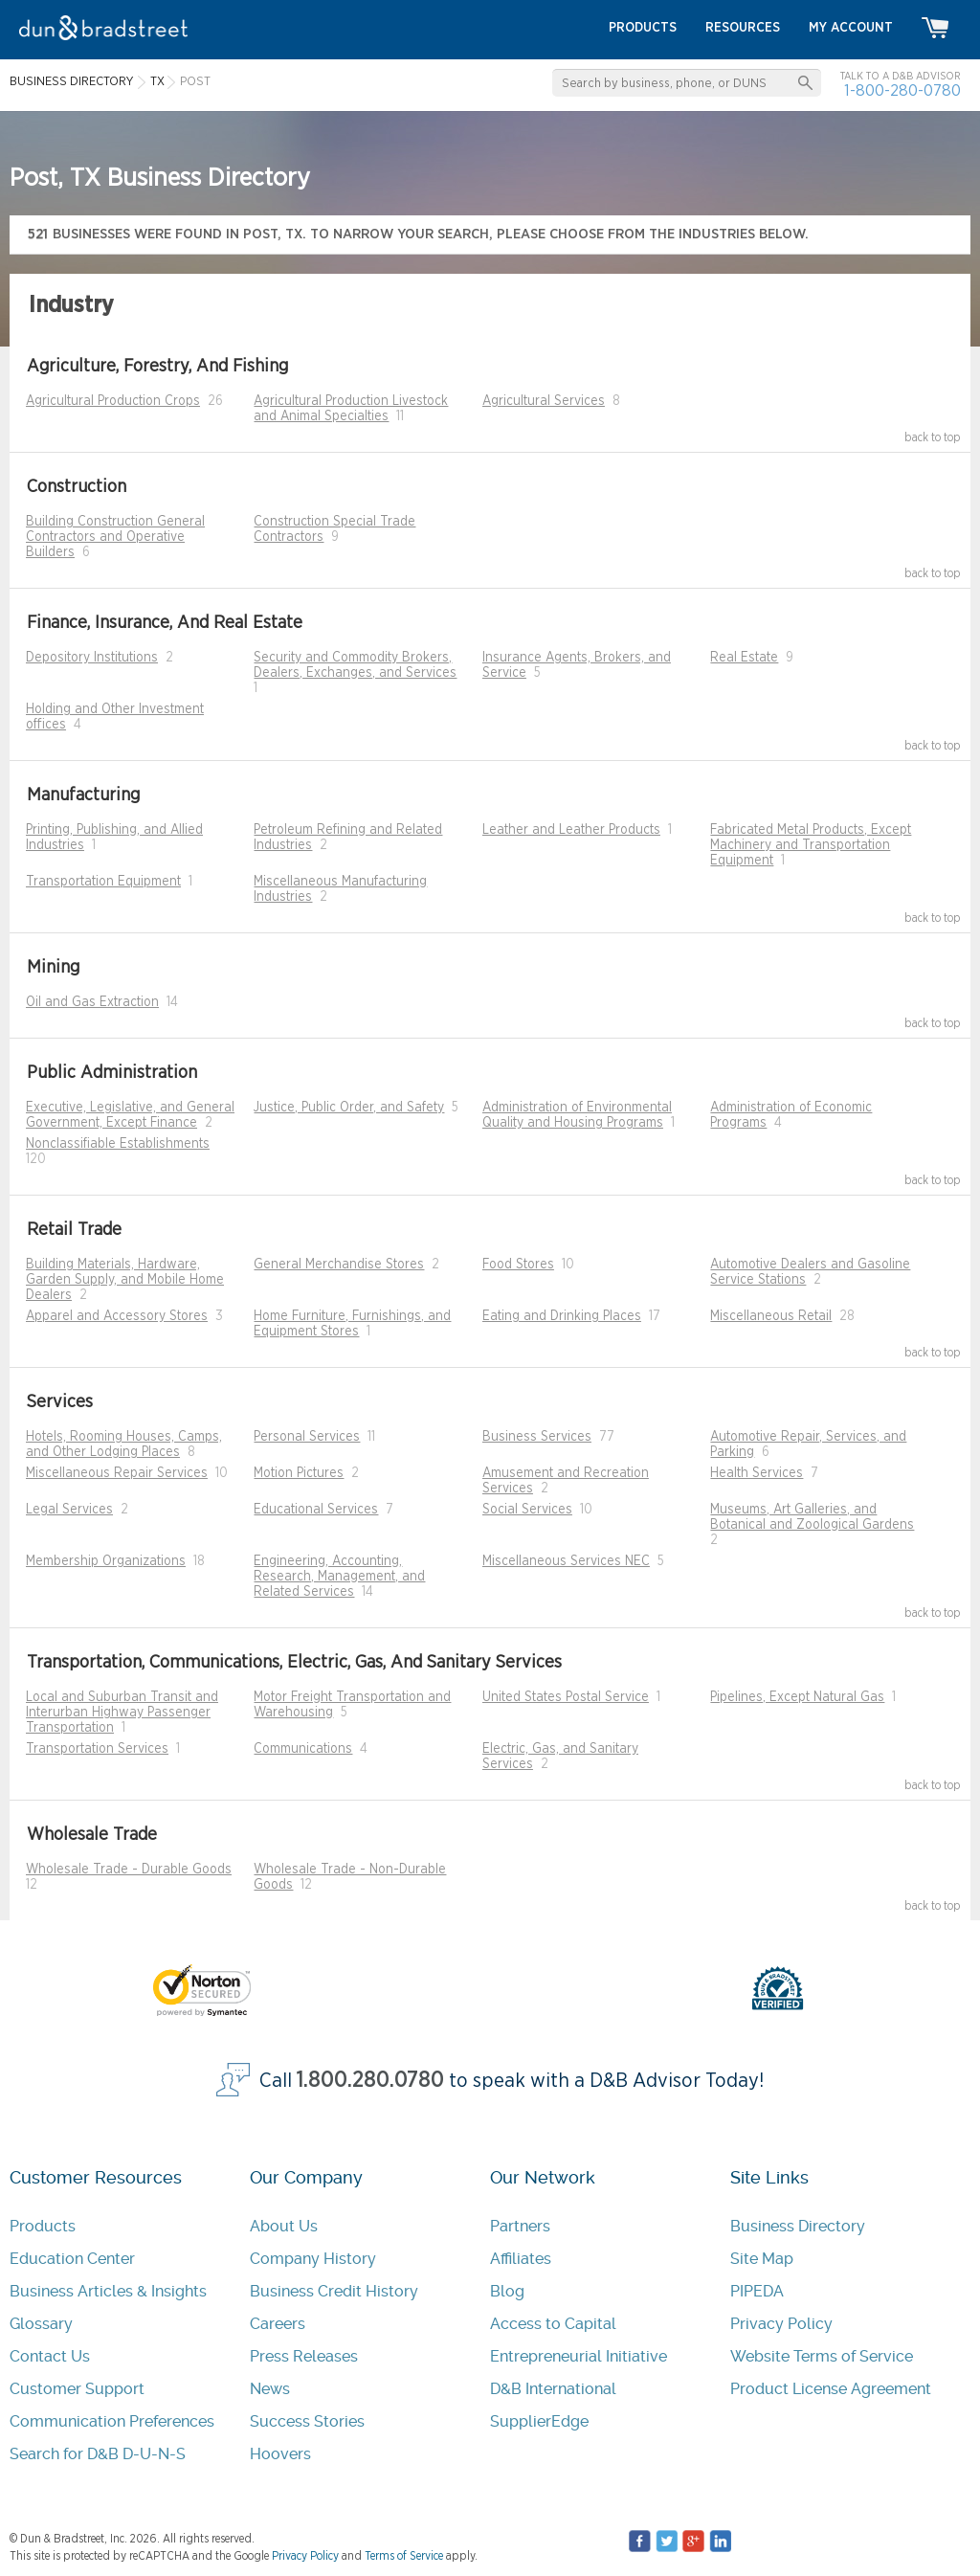 The height and width of the screenshot is (2576, 980). Describe the element at coordinates (561, 1316) in the screenshot. I see `Eating and Drinking Places` at that location.